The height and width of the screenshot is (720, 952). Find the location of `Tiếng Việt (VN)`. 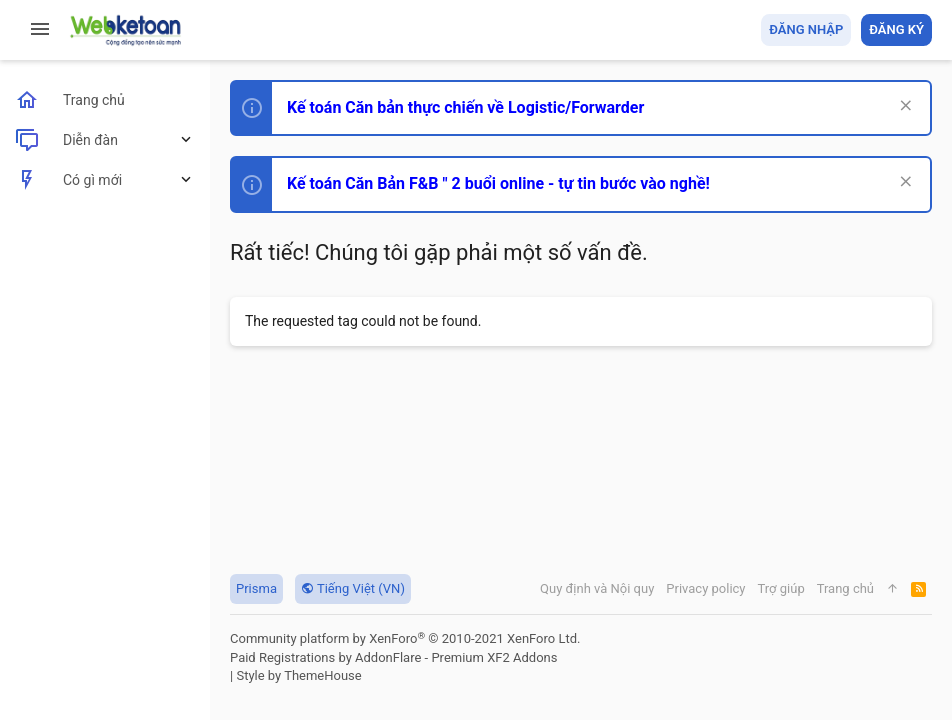

Tiếng Việt (VN) is located at coordinates (353, 588).